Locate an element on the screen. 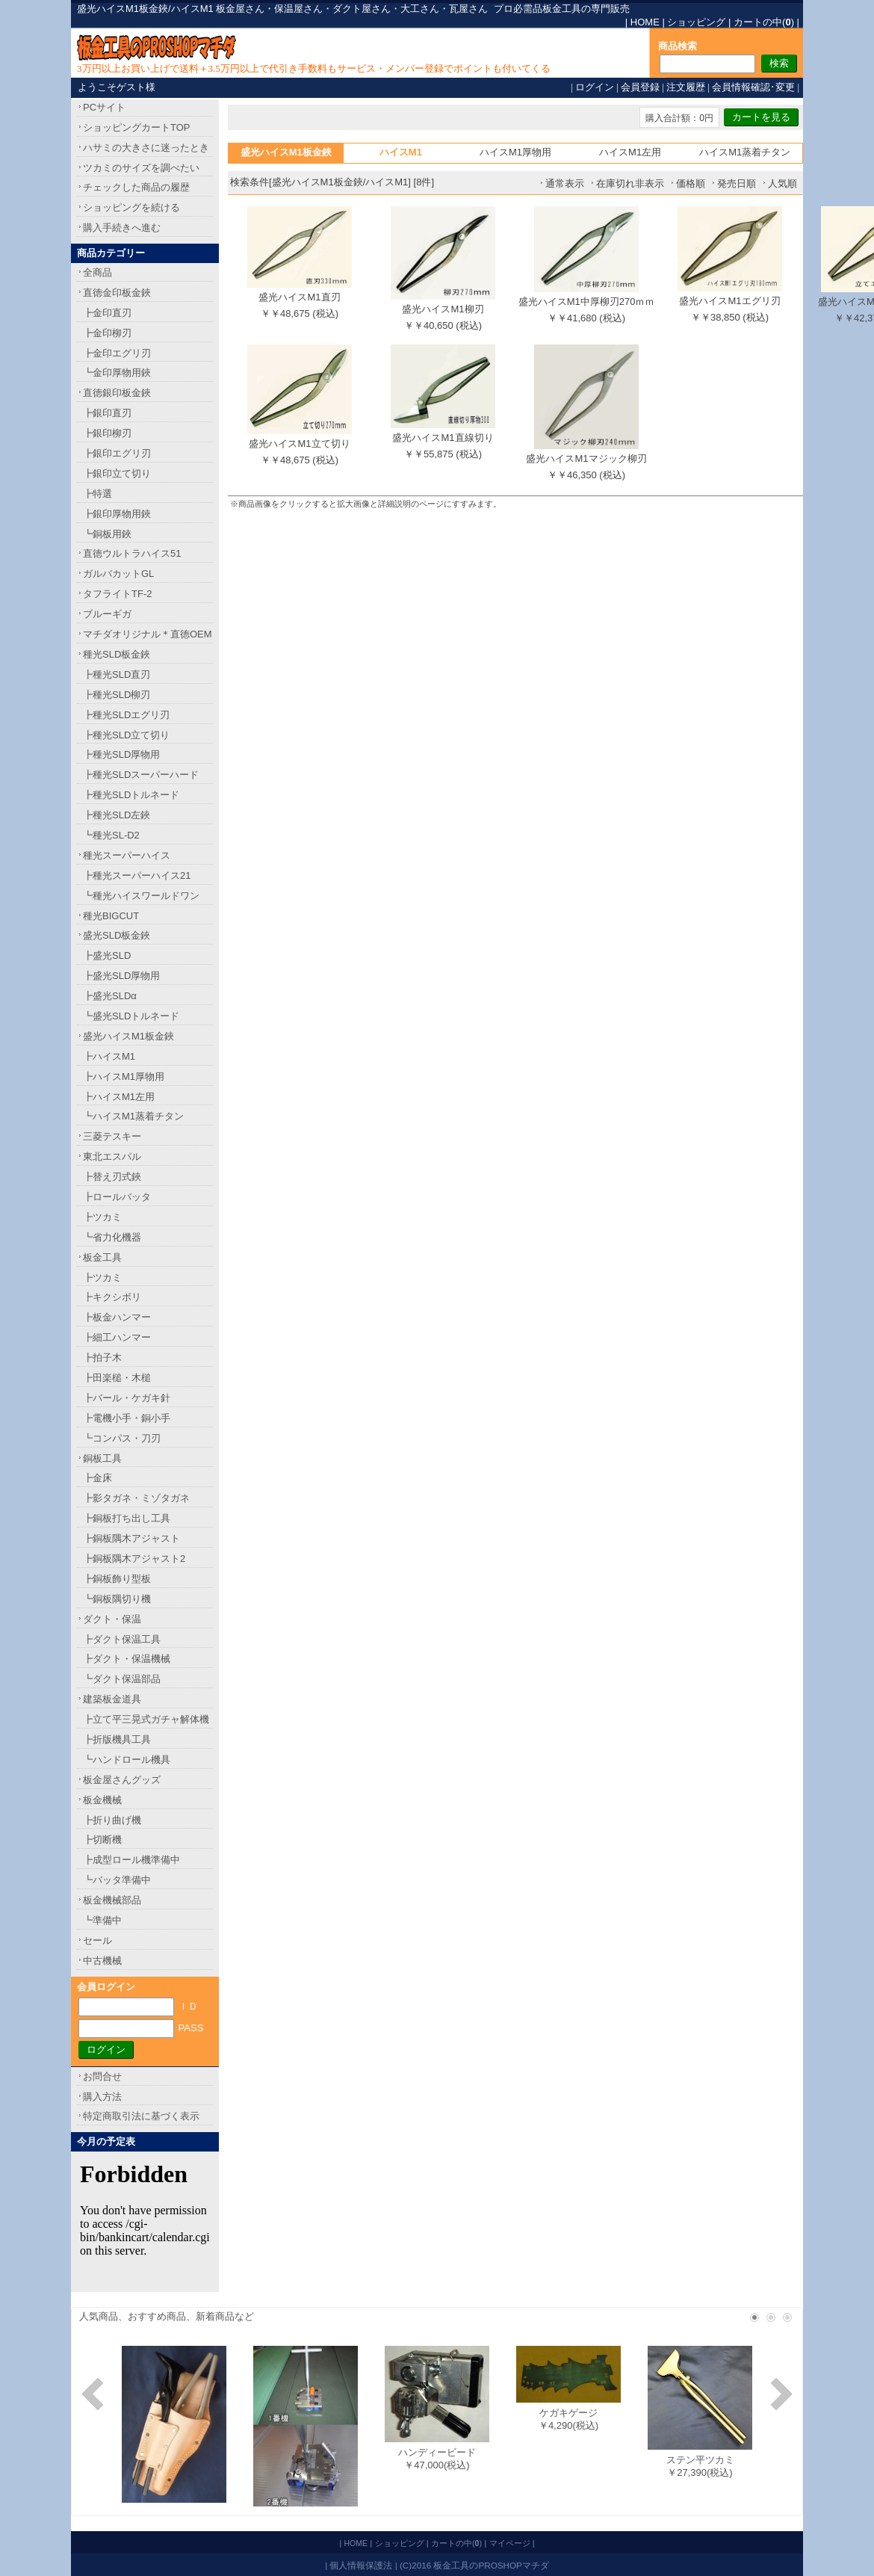 This screenshot has height=2576, width=874. ┣ハイスM1 is located at coordinates (109, 1056).